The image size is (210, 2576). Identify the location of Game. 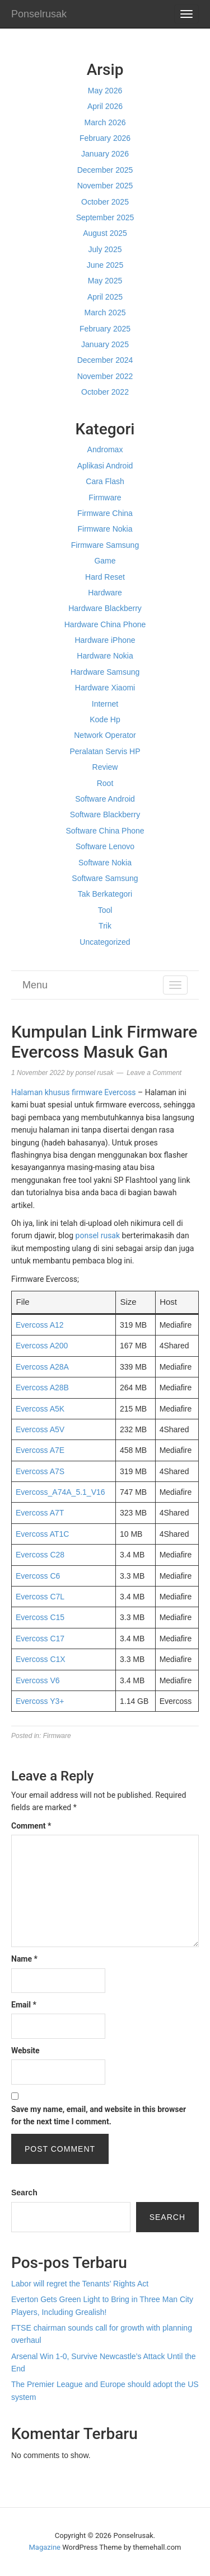
(104, 560).